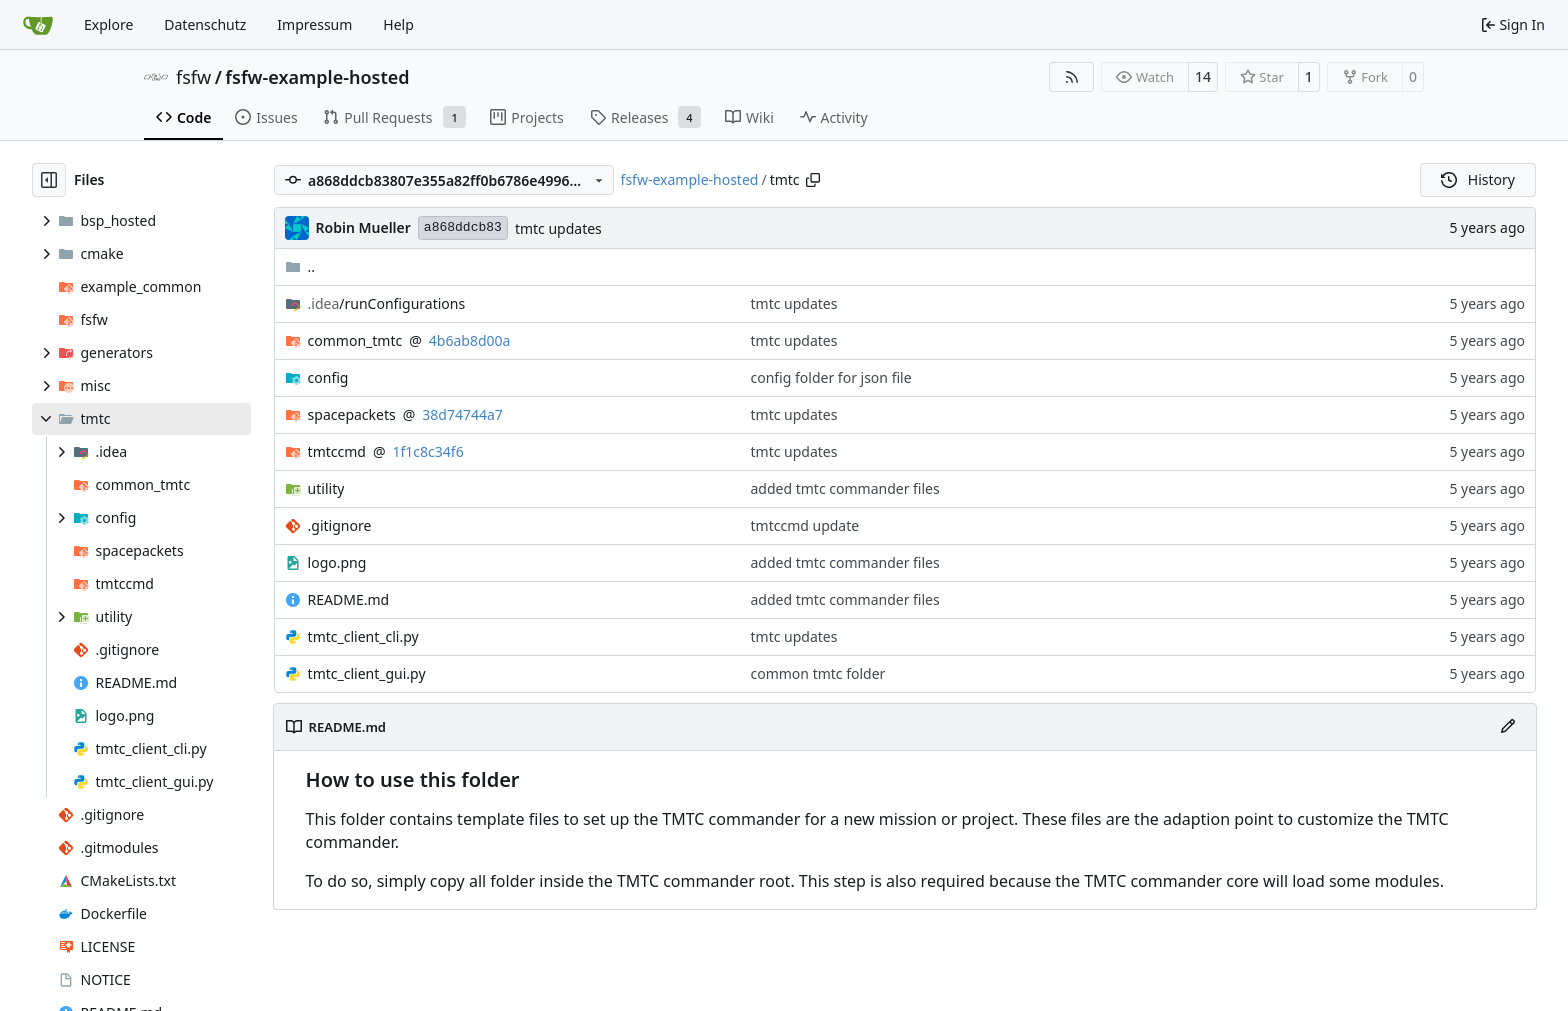 The image size is (1568, 1011). What do you see at coordinates (428, 451) in the screenshot?
I see `1f1c8c34f6` at bounding box center [428, 451].